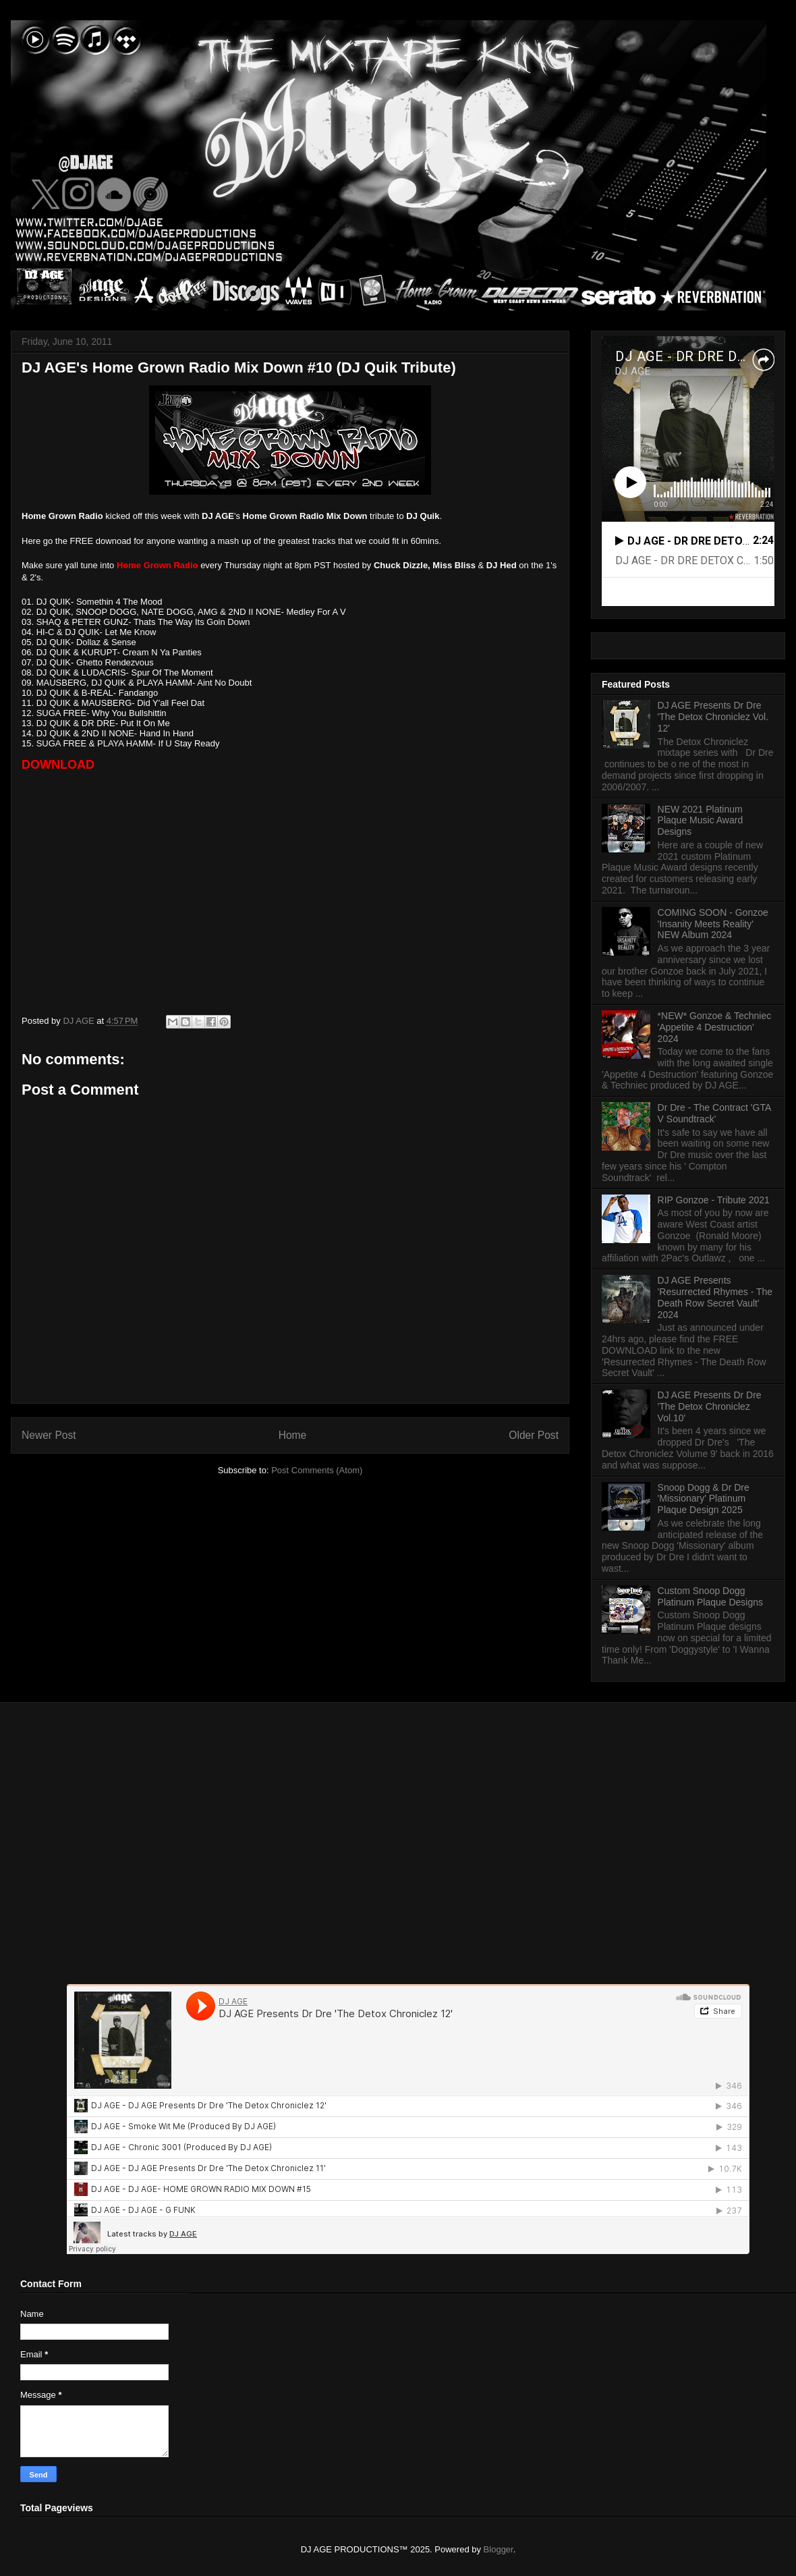  What do you see at coordinates (715, 1027) in the screenshot?
I see `*NEW* Gonzoe & Techniec 'Appetite 4 Destruction' 2024` at bounding box center [715, 1027].